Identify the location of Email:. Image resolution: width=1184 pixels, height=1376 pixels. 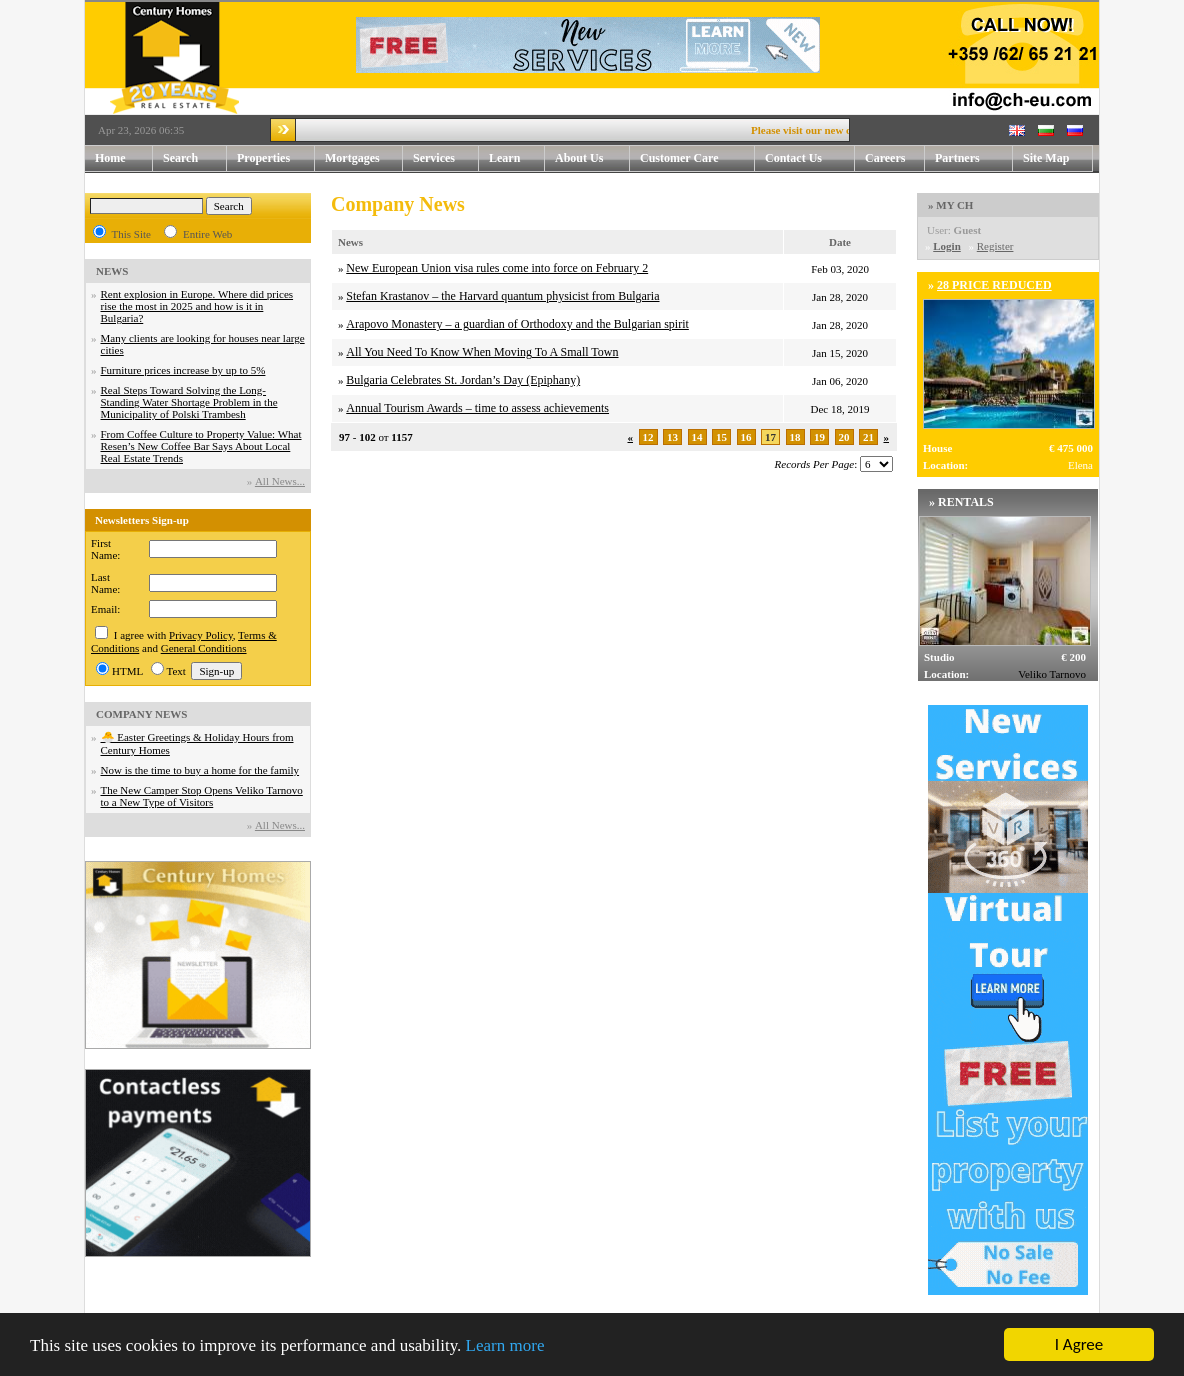
(105, 609).